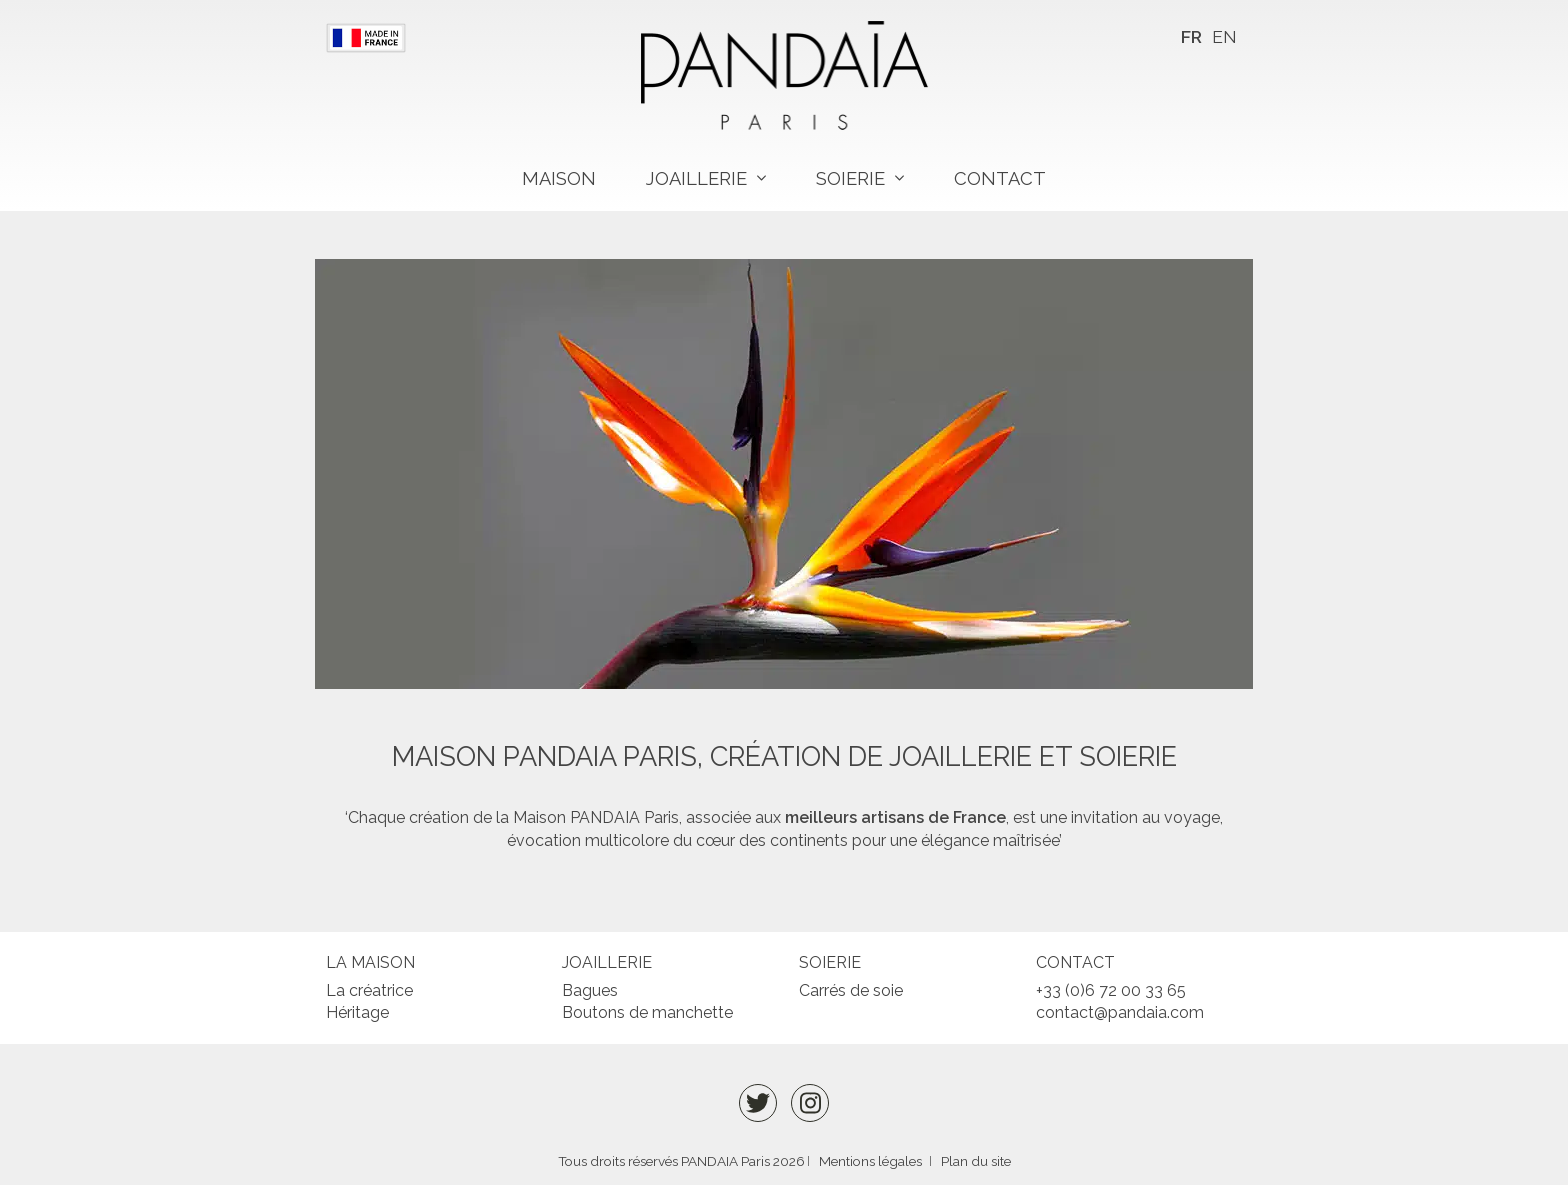 The height and width of the screenshot is (1185, 1568). Describe the element at coordinates (1000, 178) in the screenshot. I see `Contact` at that location.